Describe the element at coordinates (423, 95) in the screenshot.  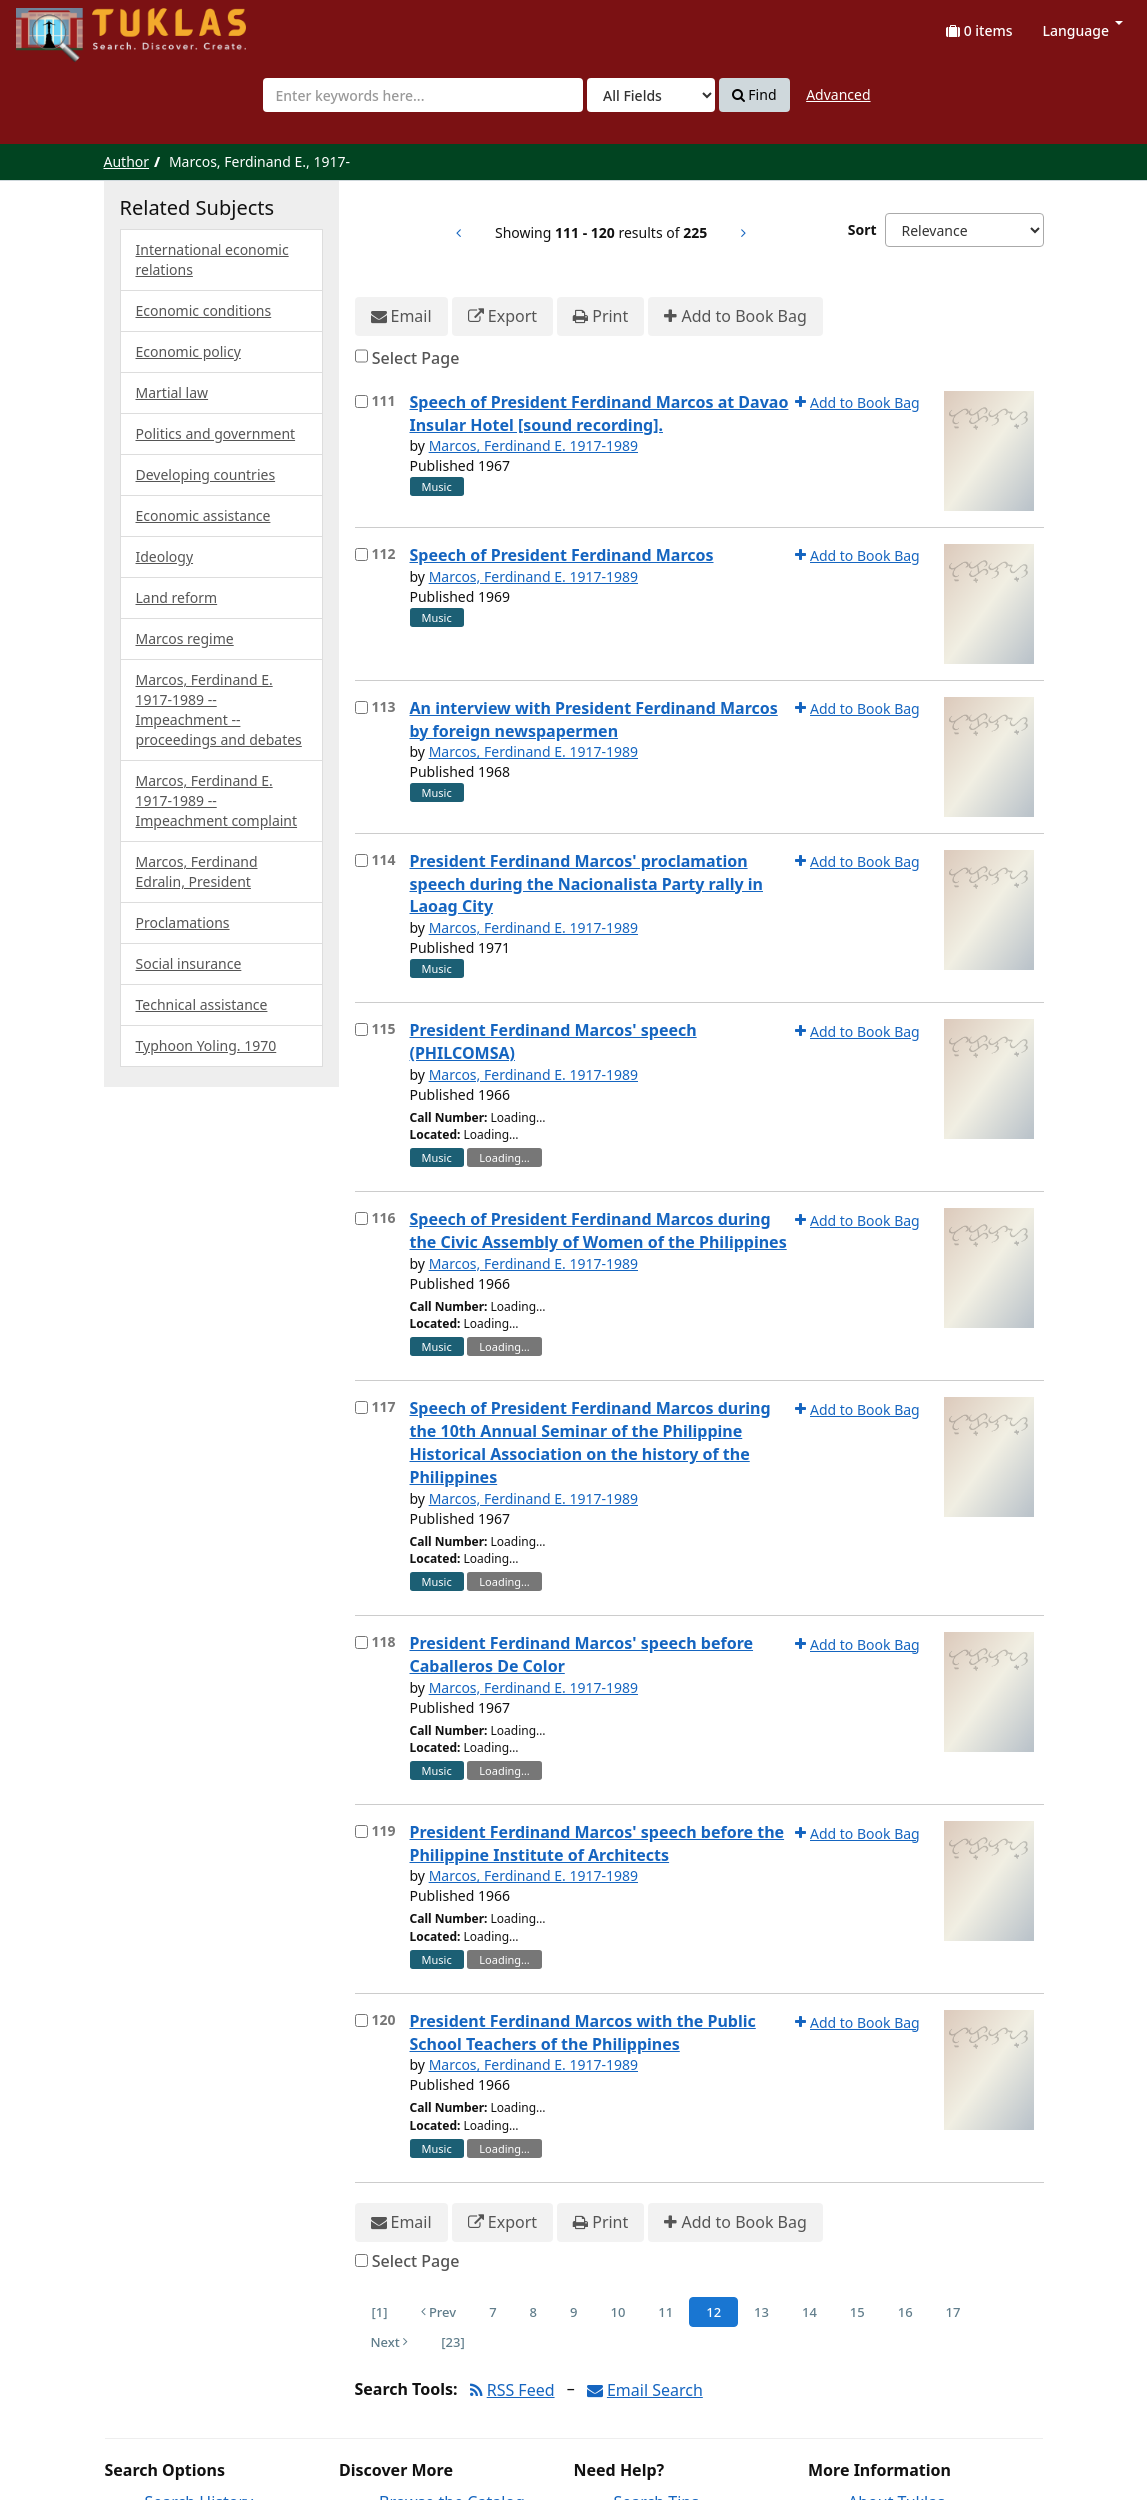
I see `[combobox]` at that location.